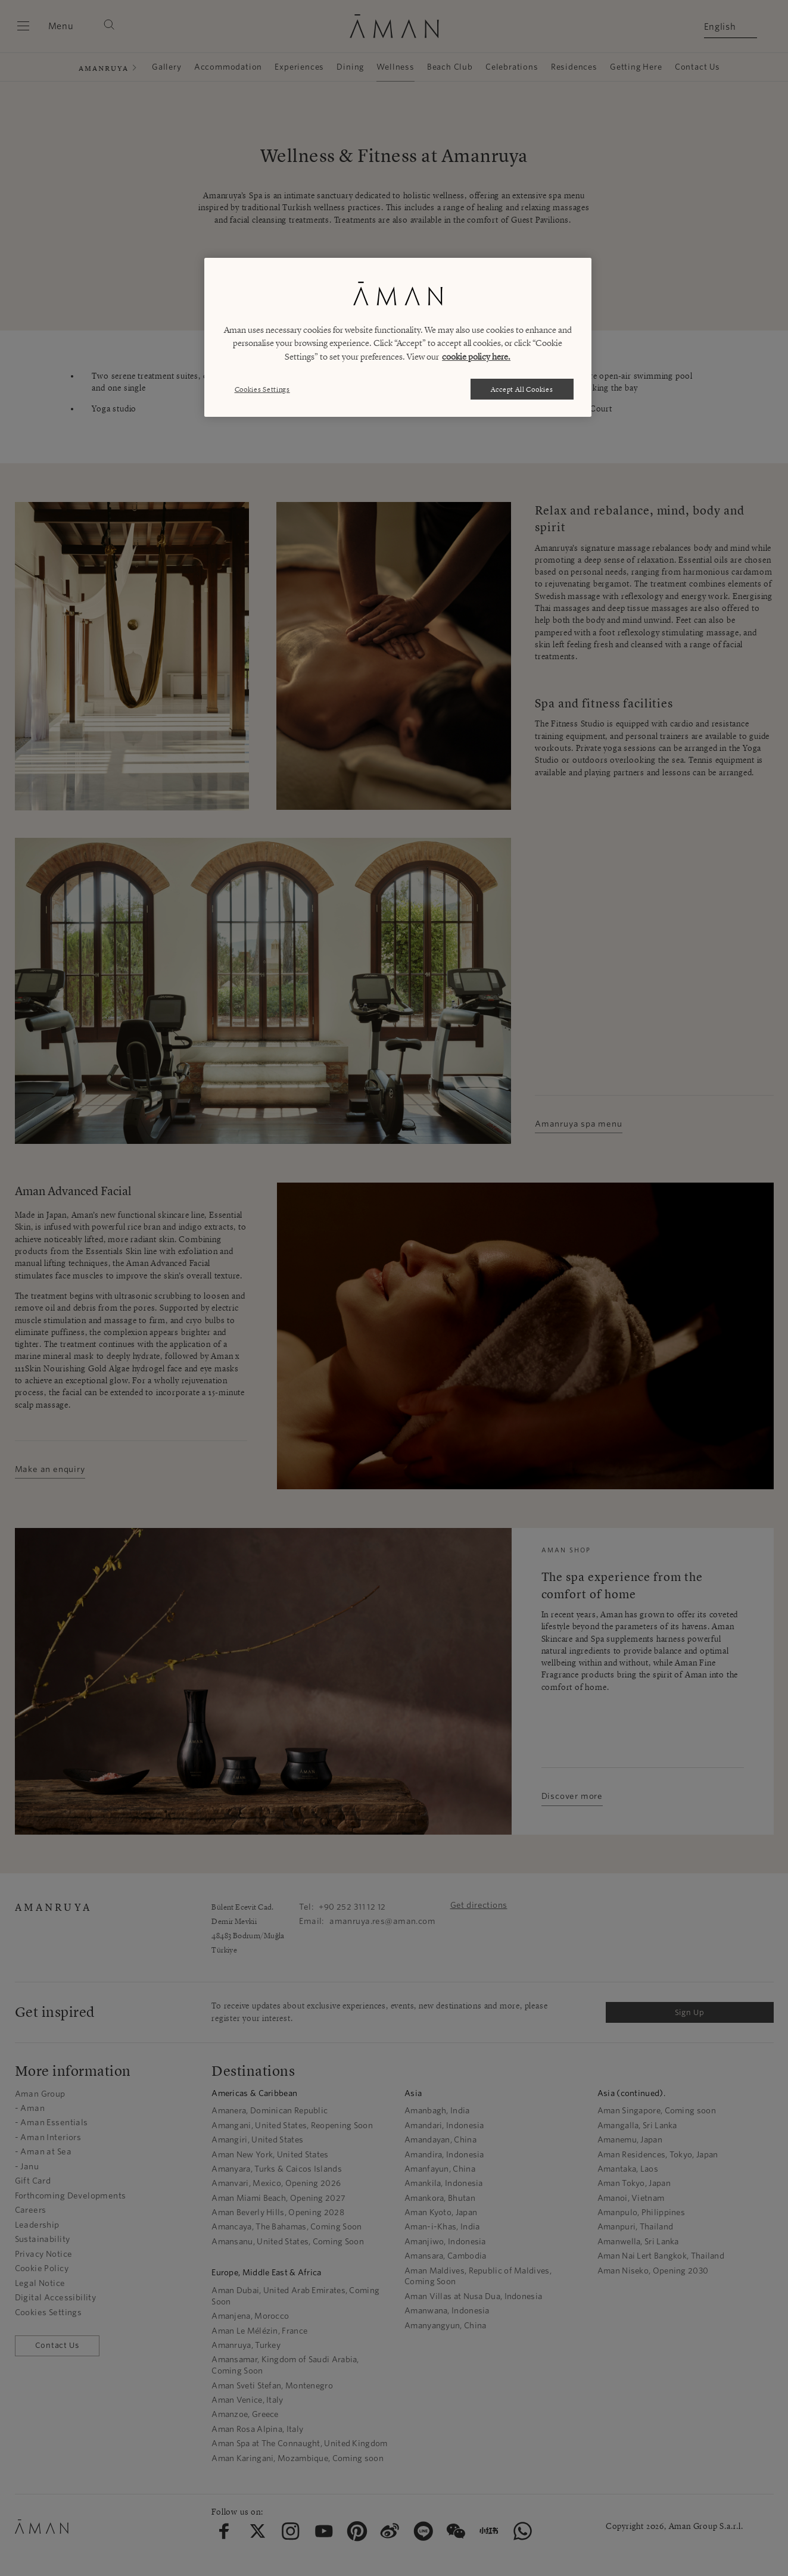  I want to click on Cookies Settings, so click(262, 389).